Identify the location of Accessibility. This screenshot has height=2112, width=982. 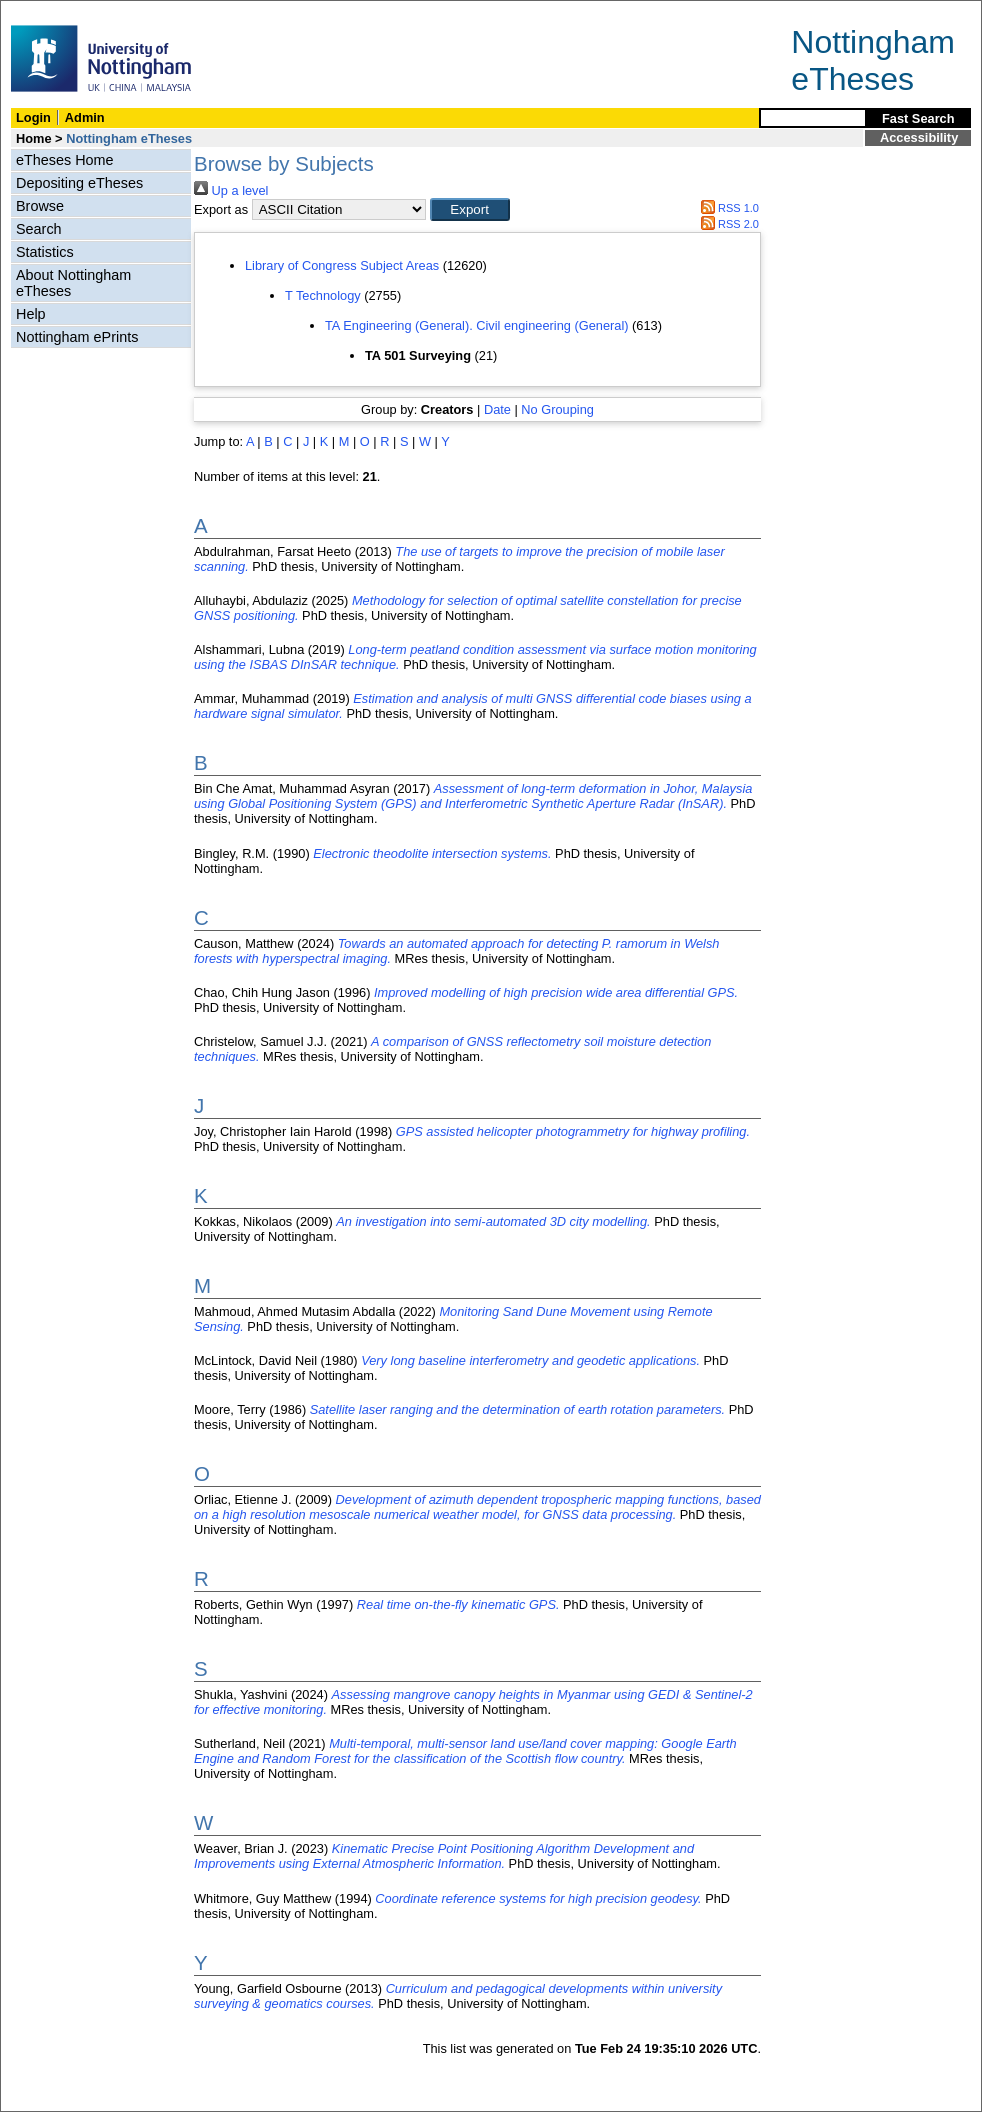
(919, 137).